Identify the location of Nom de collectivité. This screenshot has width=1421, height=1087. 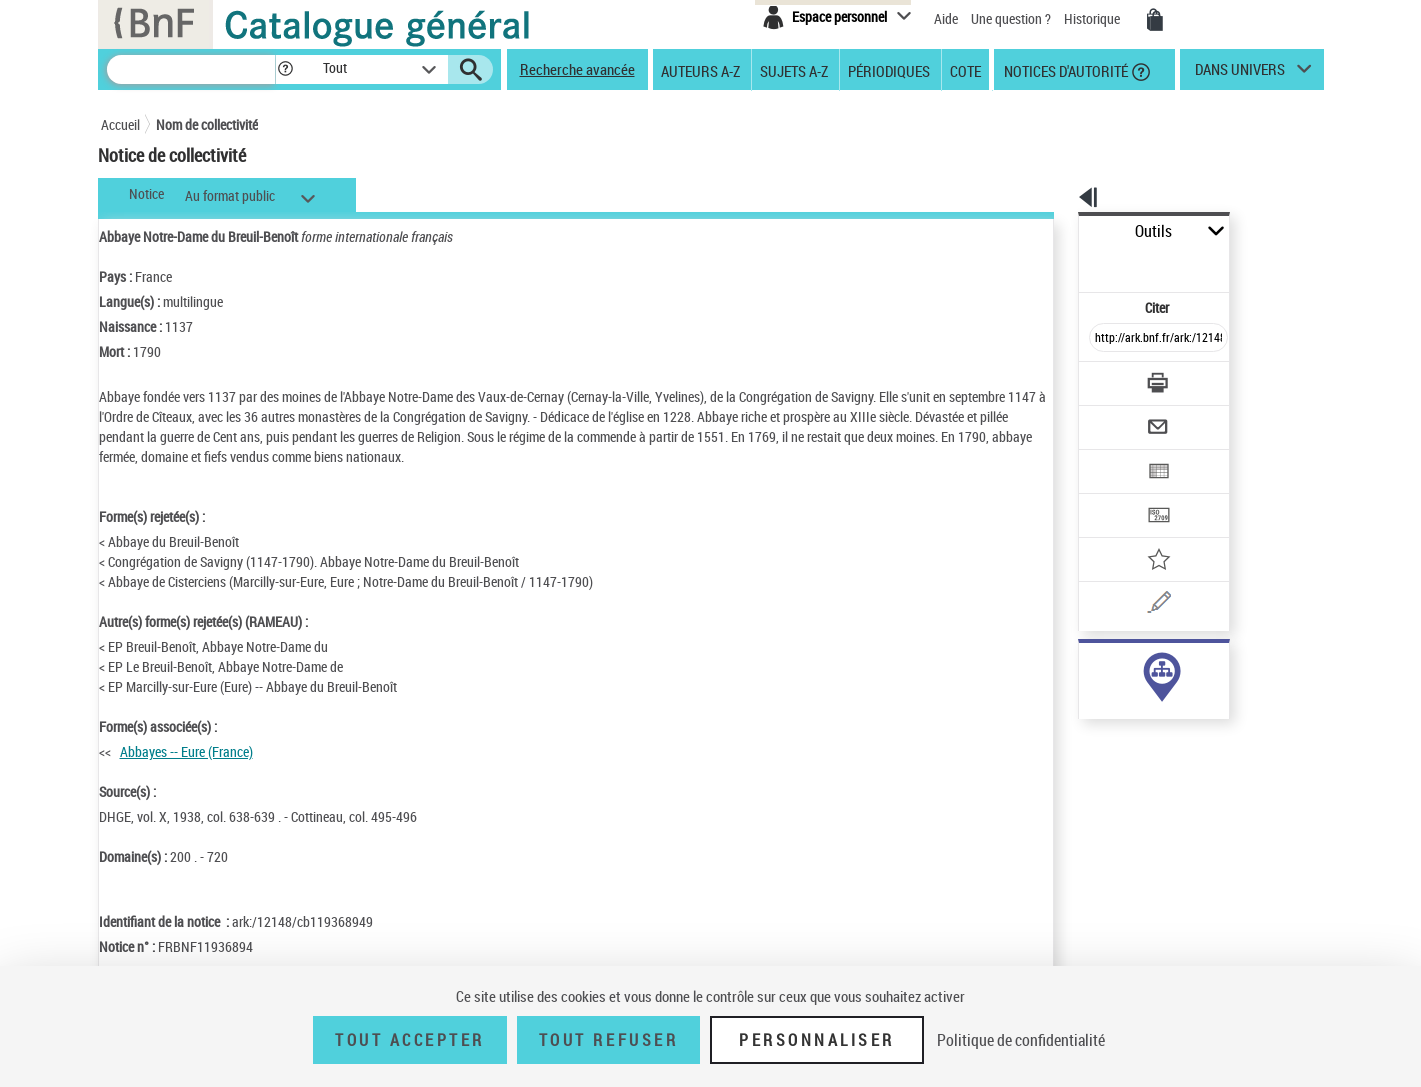
(207, 124).